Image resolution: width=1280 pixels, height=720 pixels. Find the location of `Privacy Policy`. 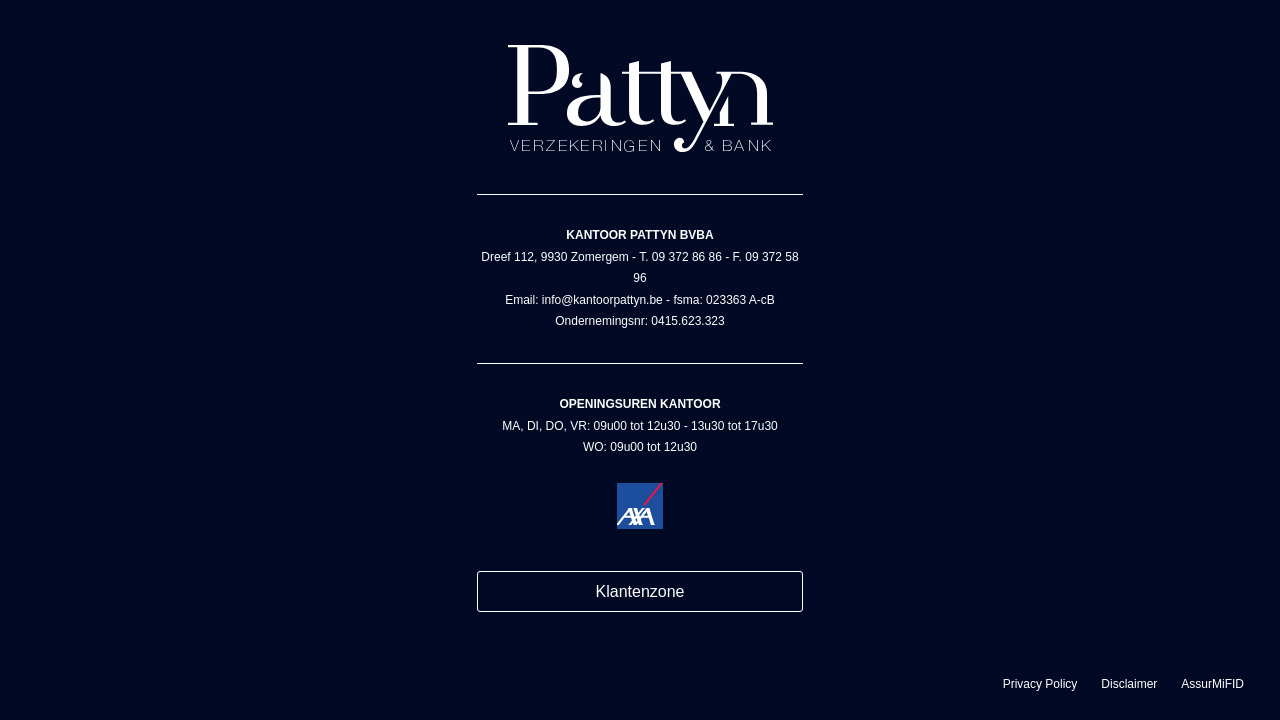

Privacy Policy is located at coordinates (1040, 684).